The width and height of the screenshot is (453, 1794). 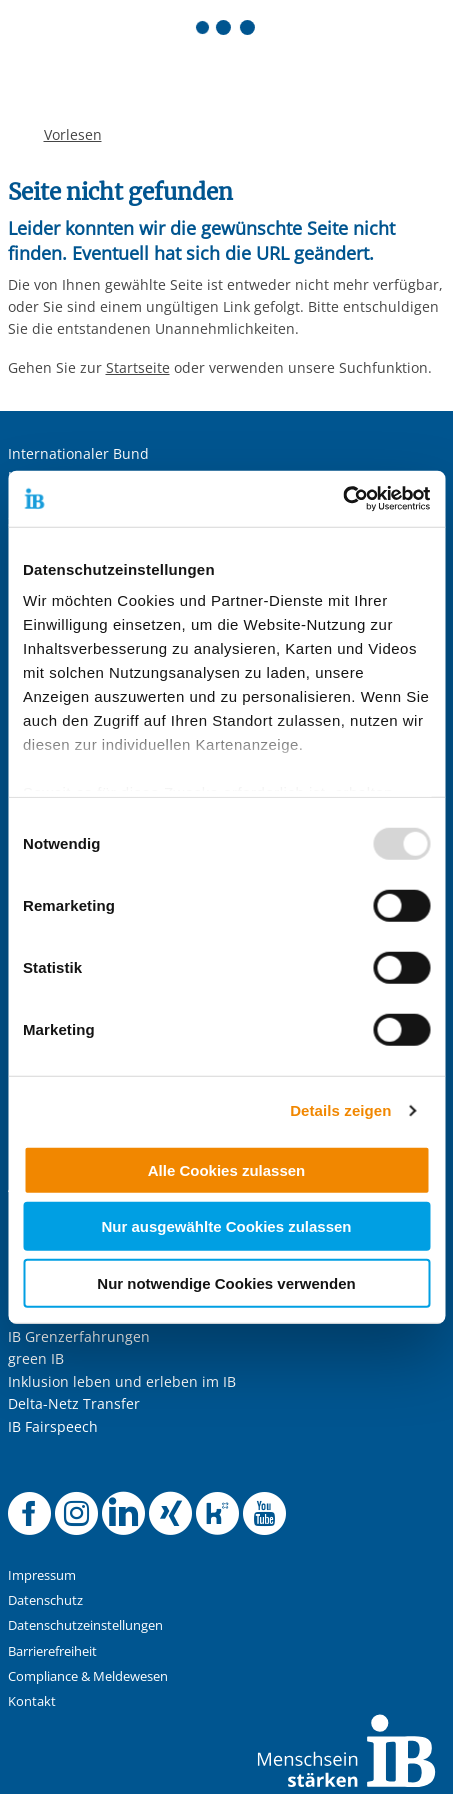 What do you see at coordinates (226, 1282) in the screenshot?
I see `Nur notwendige Cookies verwenden` at bounding box center [226, 1282].